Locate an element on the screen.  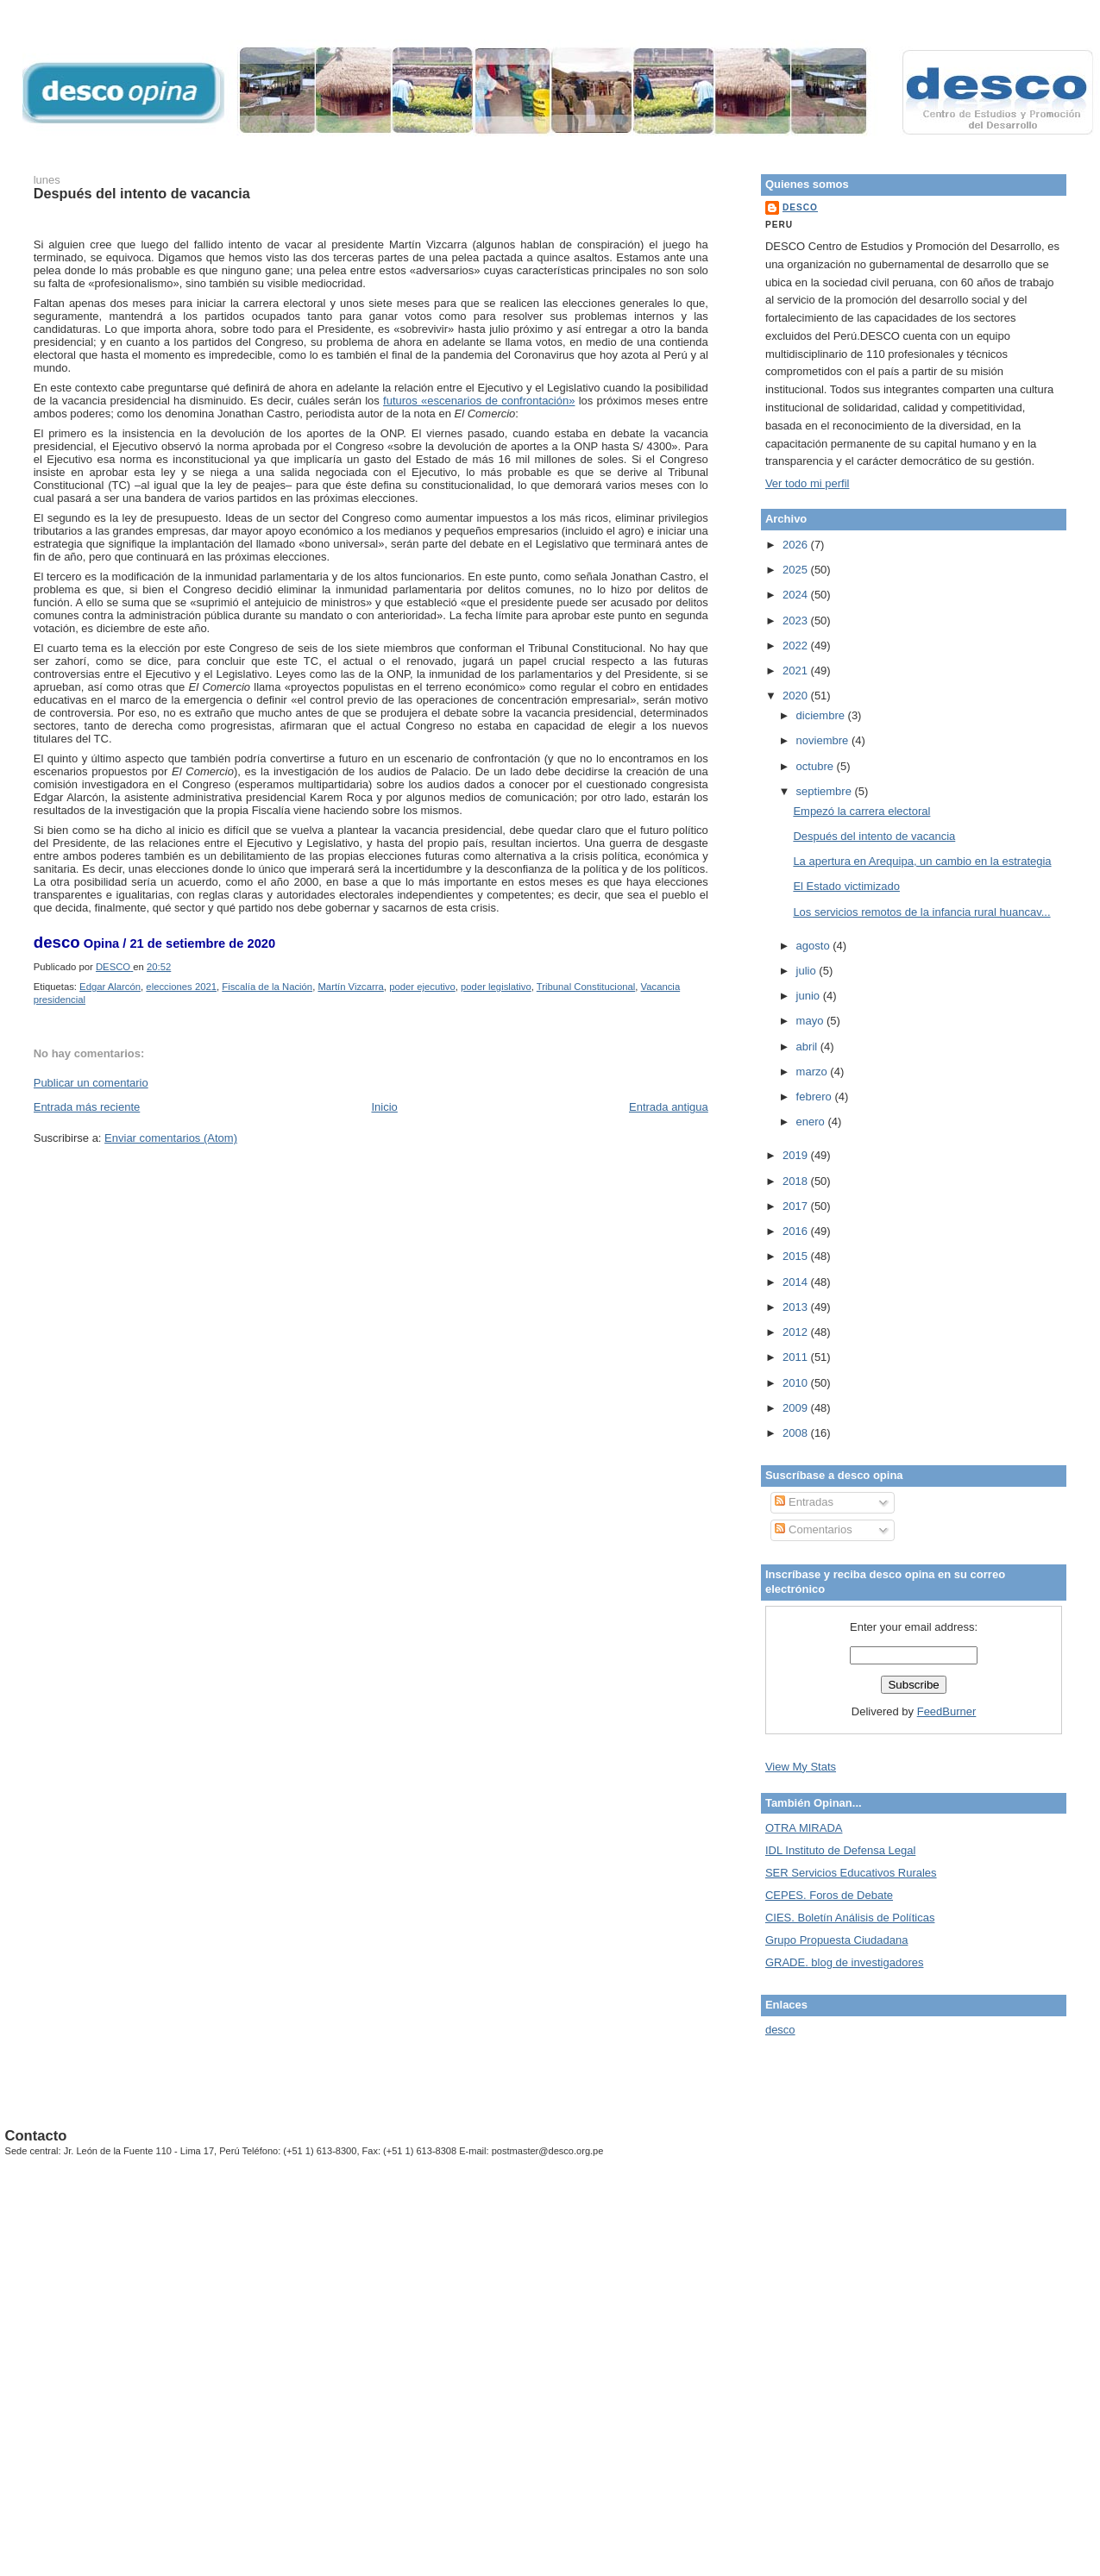
2022 is located at coordinates (797, 645).